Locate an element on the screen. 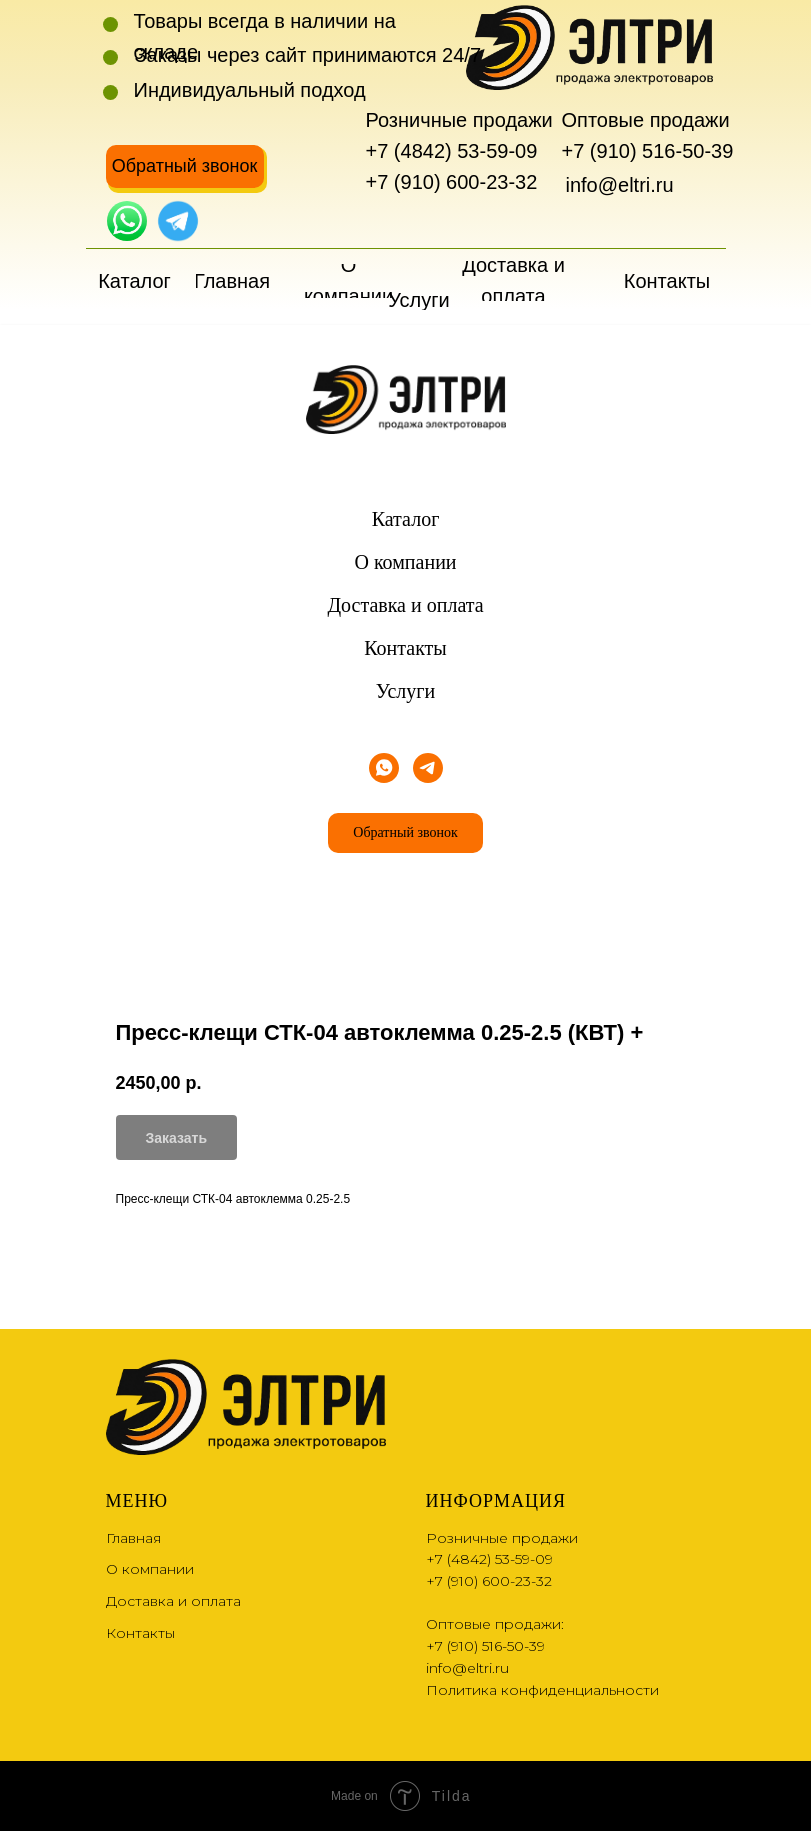 The width and height of the screenshot is (811, 1831). [img] is located at coordinates (127, 221).